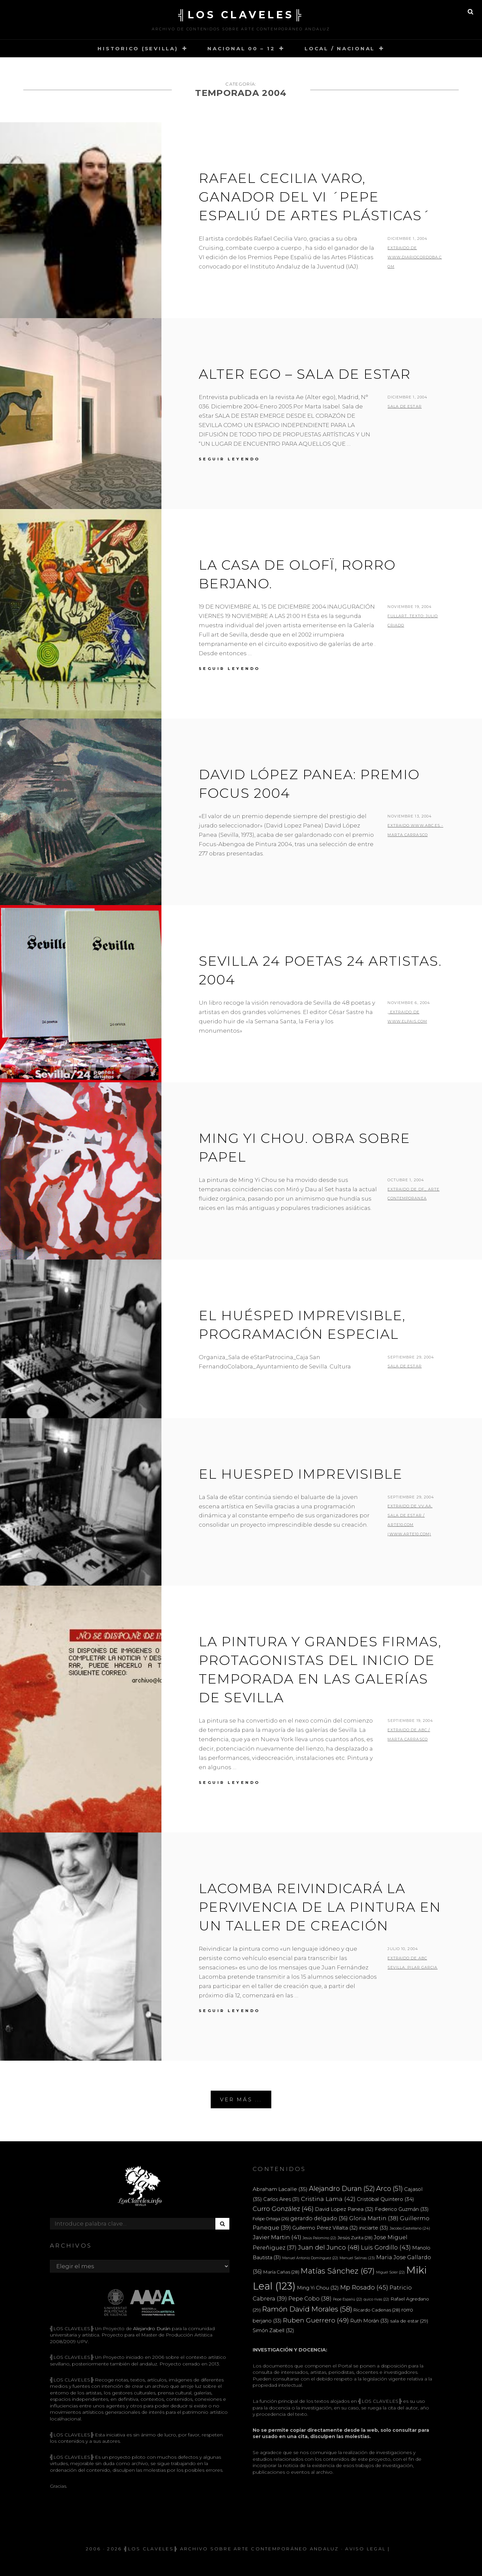  I want to click on Gloria Martin [Gloria Martin (38 elementos)], so click(373, 2218).